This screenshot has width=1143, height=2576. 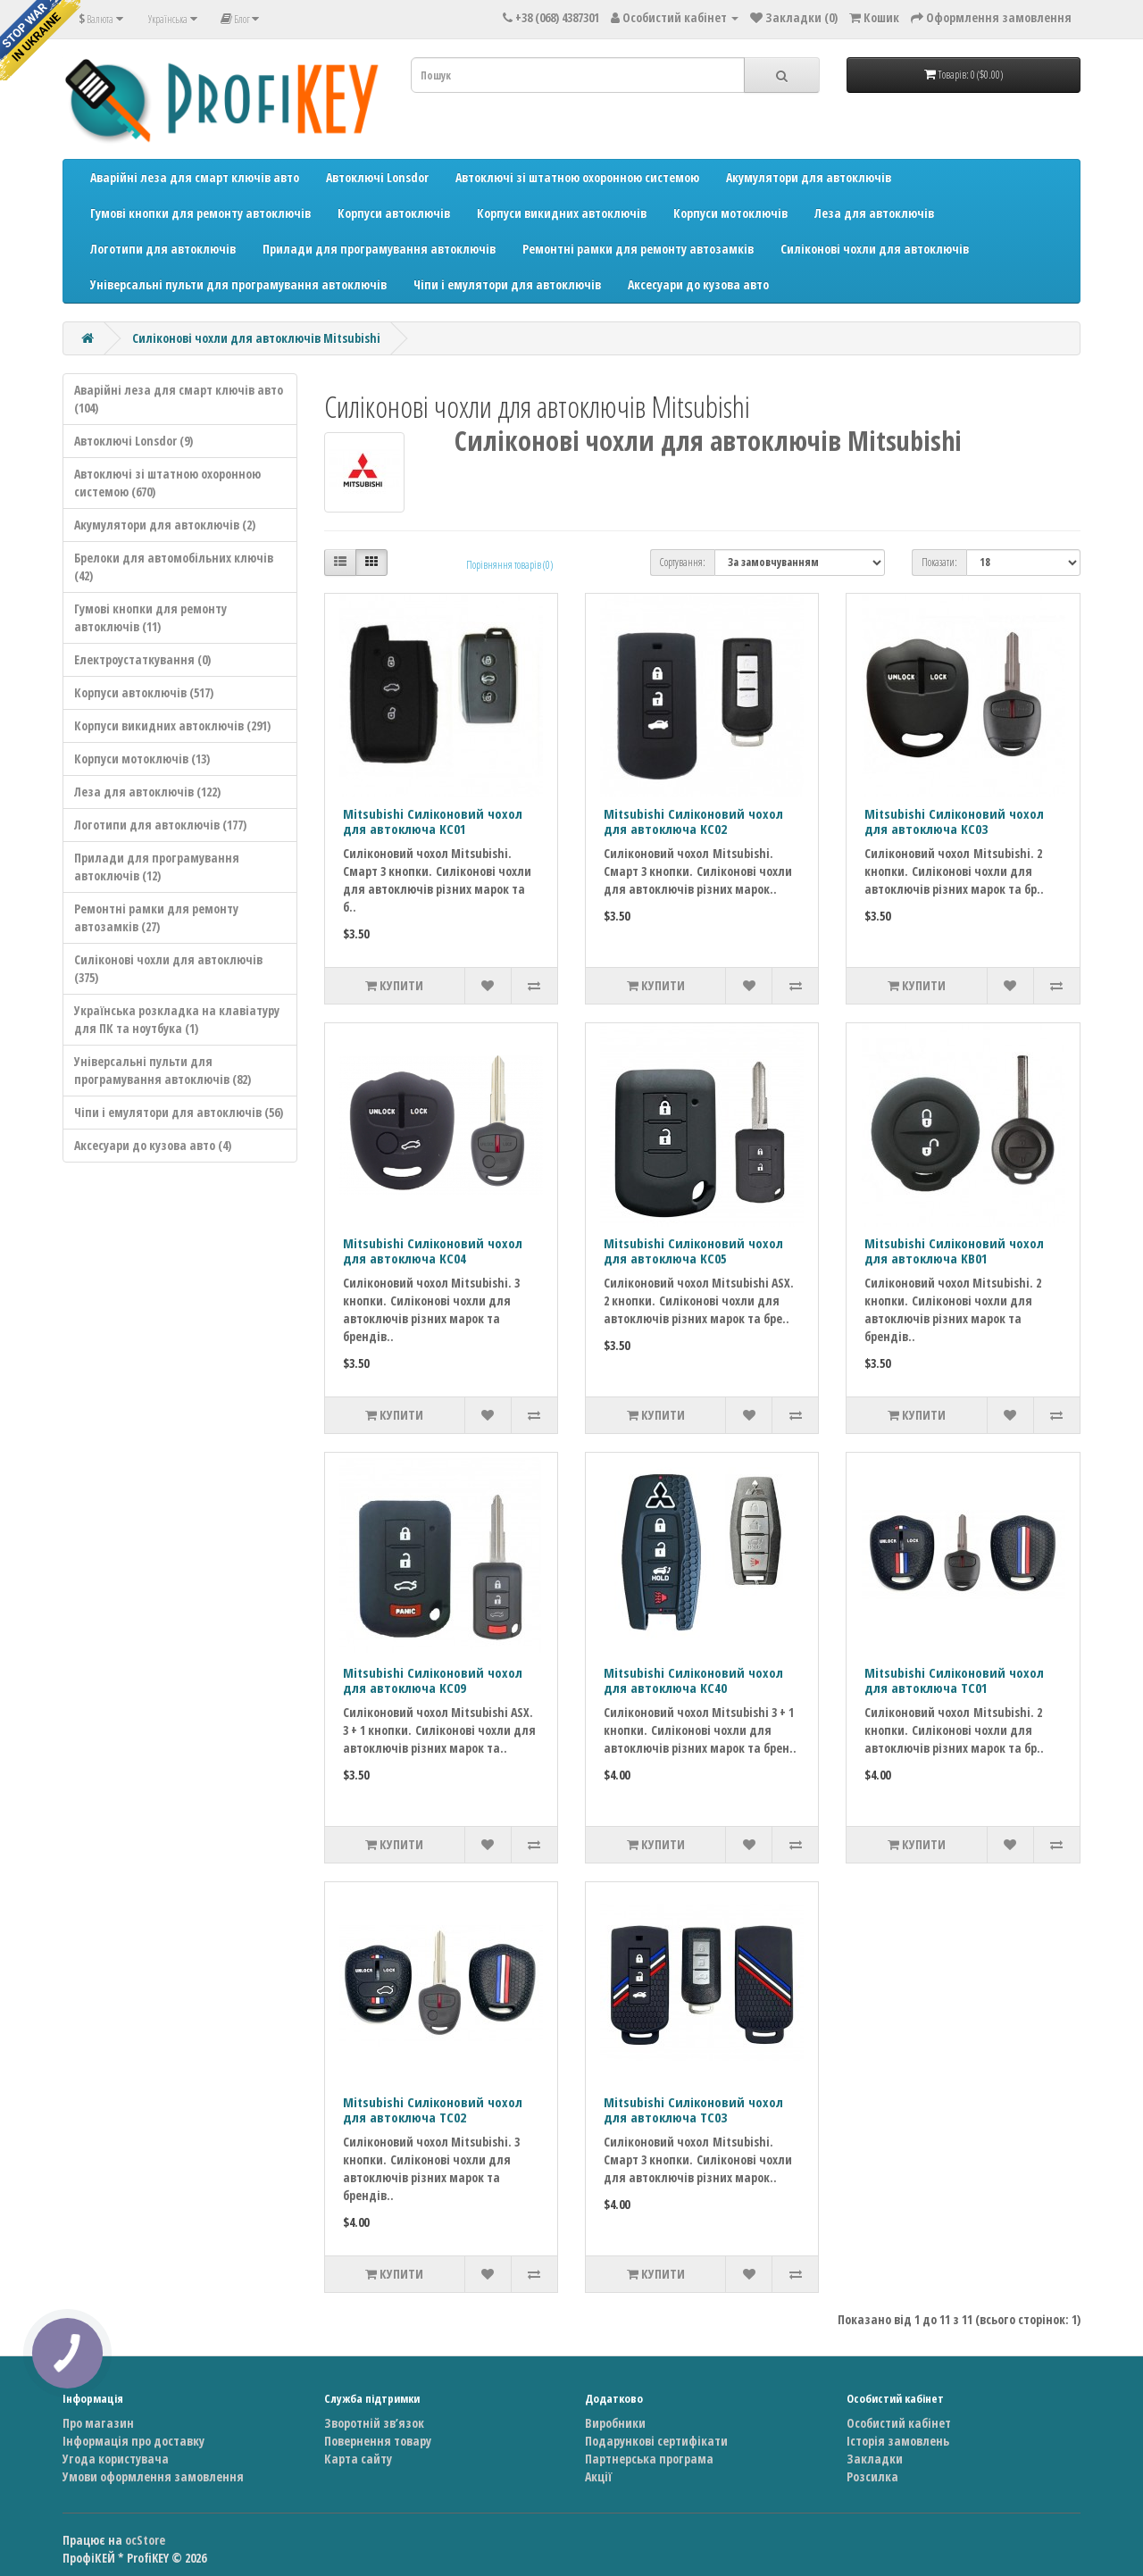 I want to click on Mitsubishi Силіконовий чохол для автоключа KC40, so click(x=693, y=1679).